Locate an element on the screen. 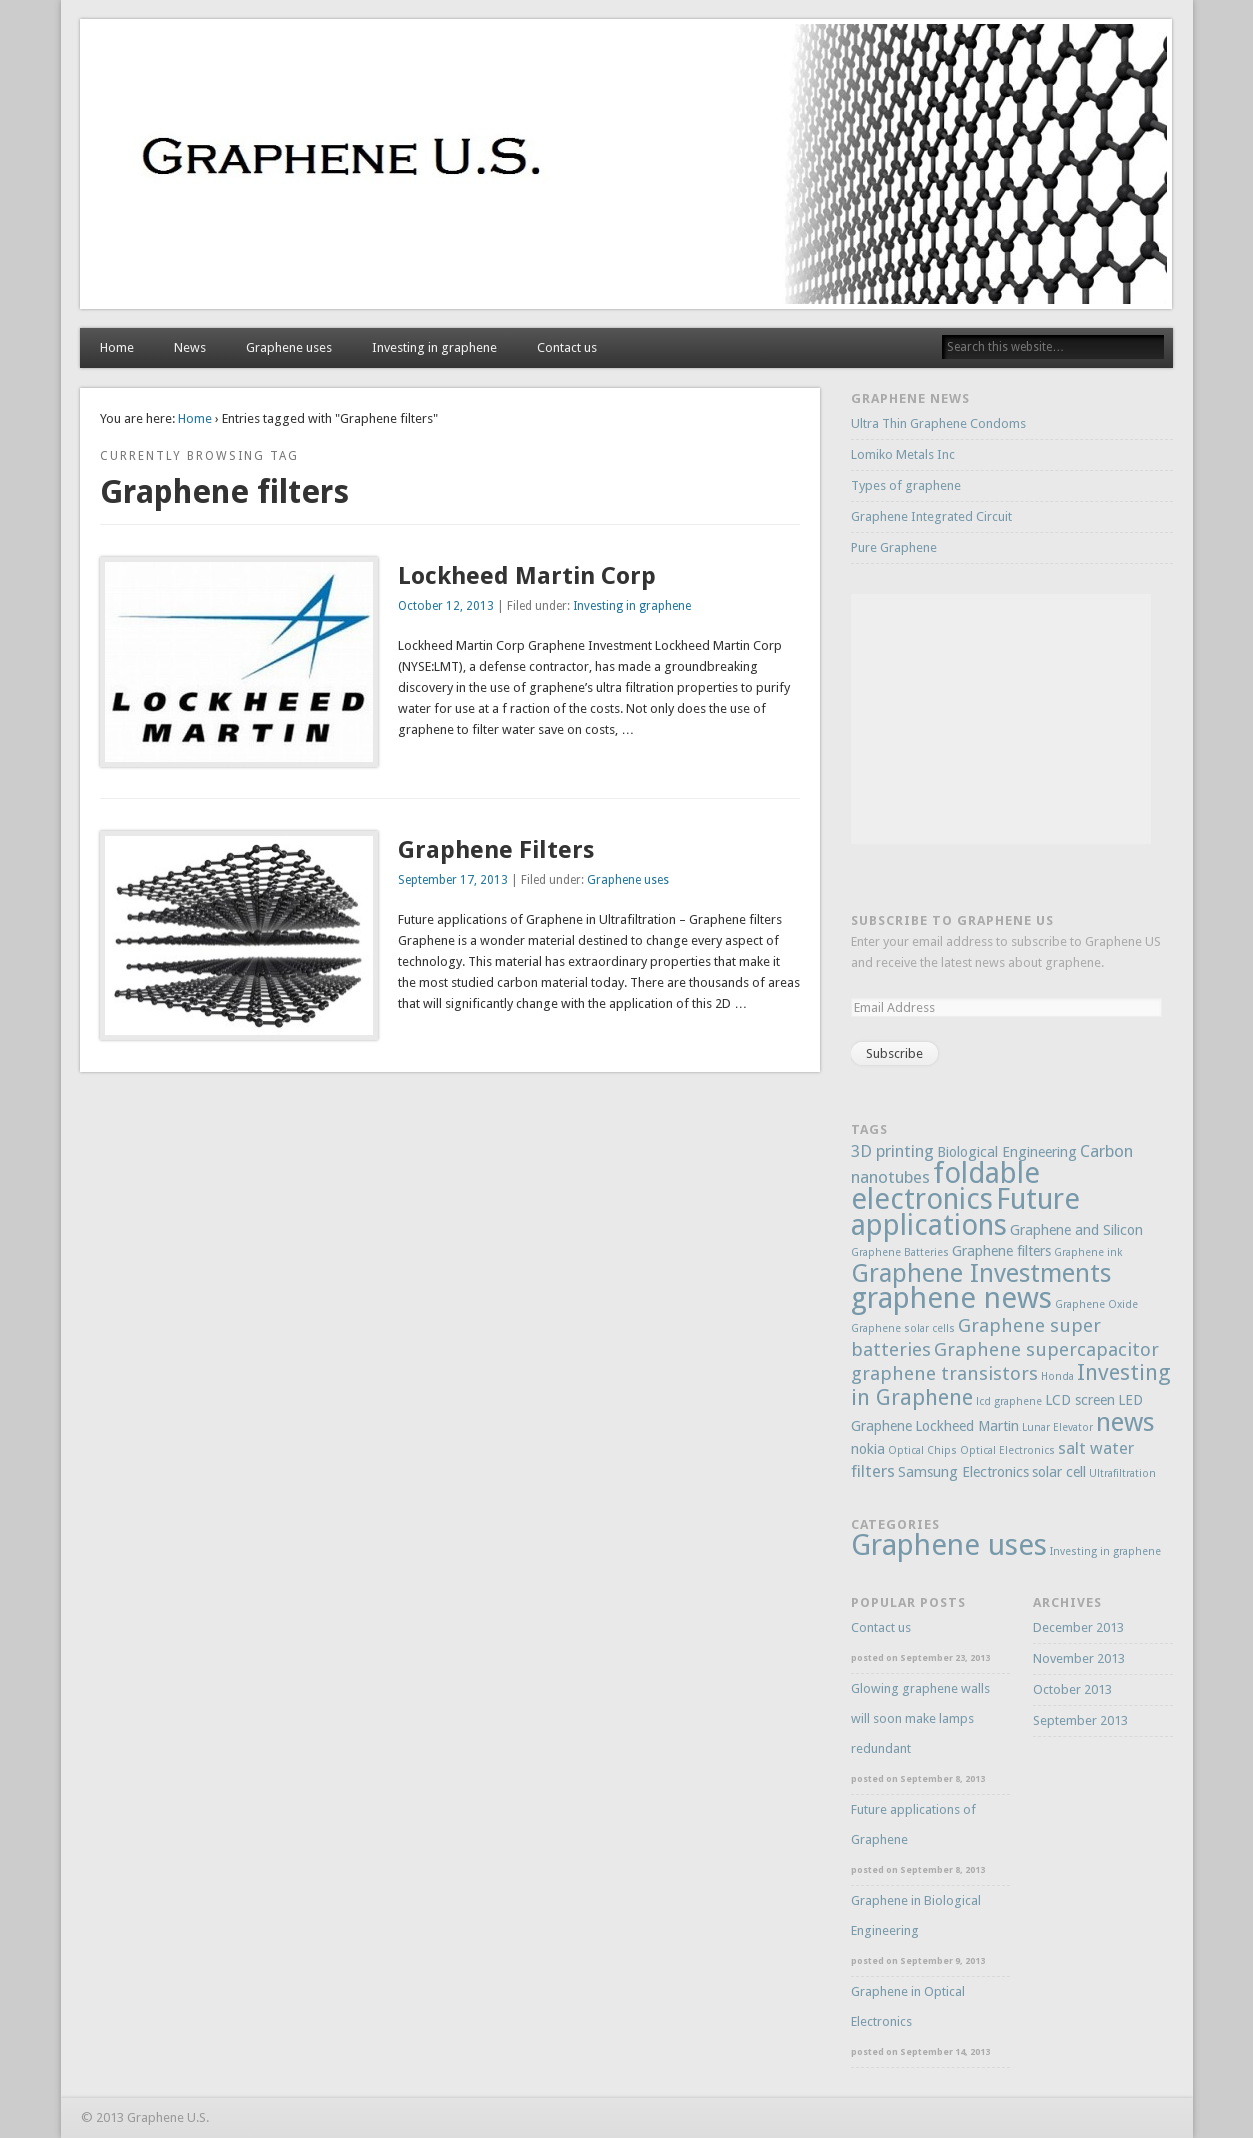  Lockheed Martin is located at coordinates (967, 1426).